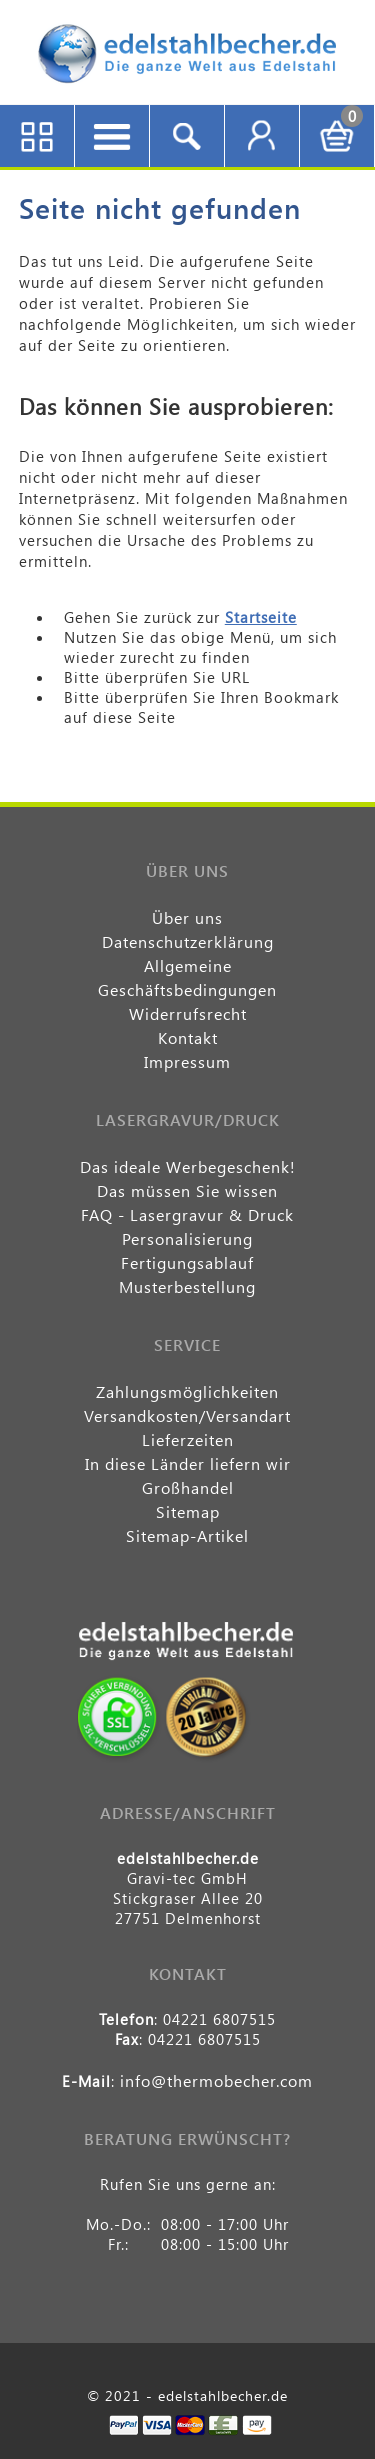 The width and height of the screenshot is (375, 2459). What do you see at coordinates (188, 1511) in the screenshot?
I see `Sitemap` at bounding box center [188, 1511].